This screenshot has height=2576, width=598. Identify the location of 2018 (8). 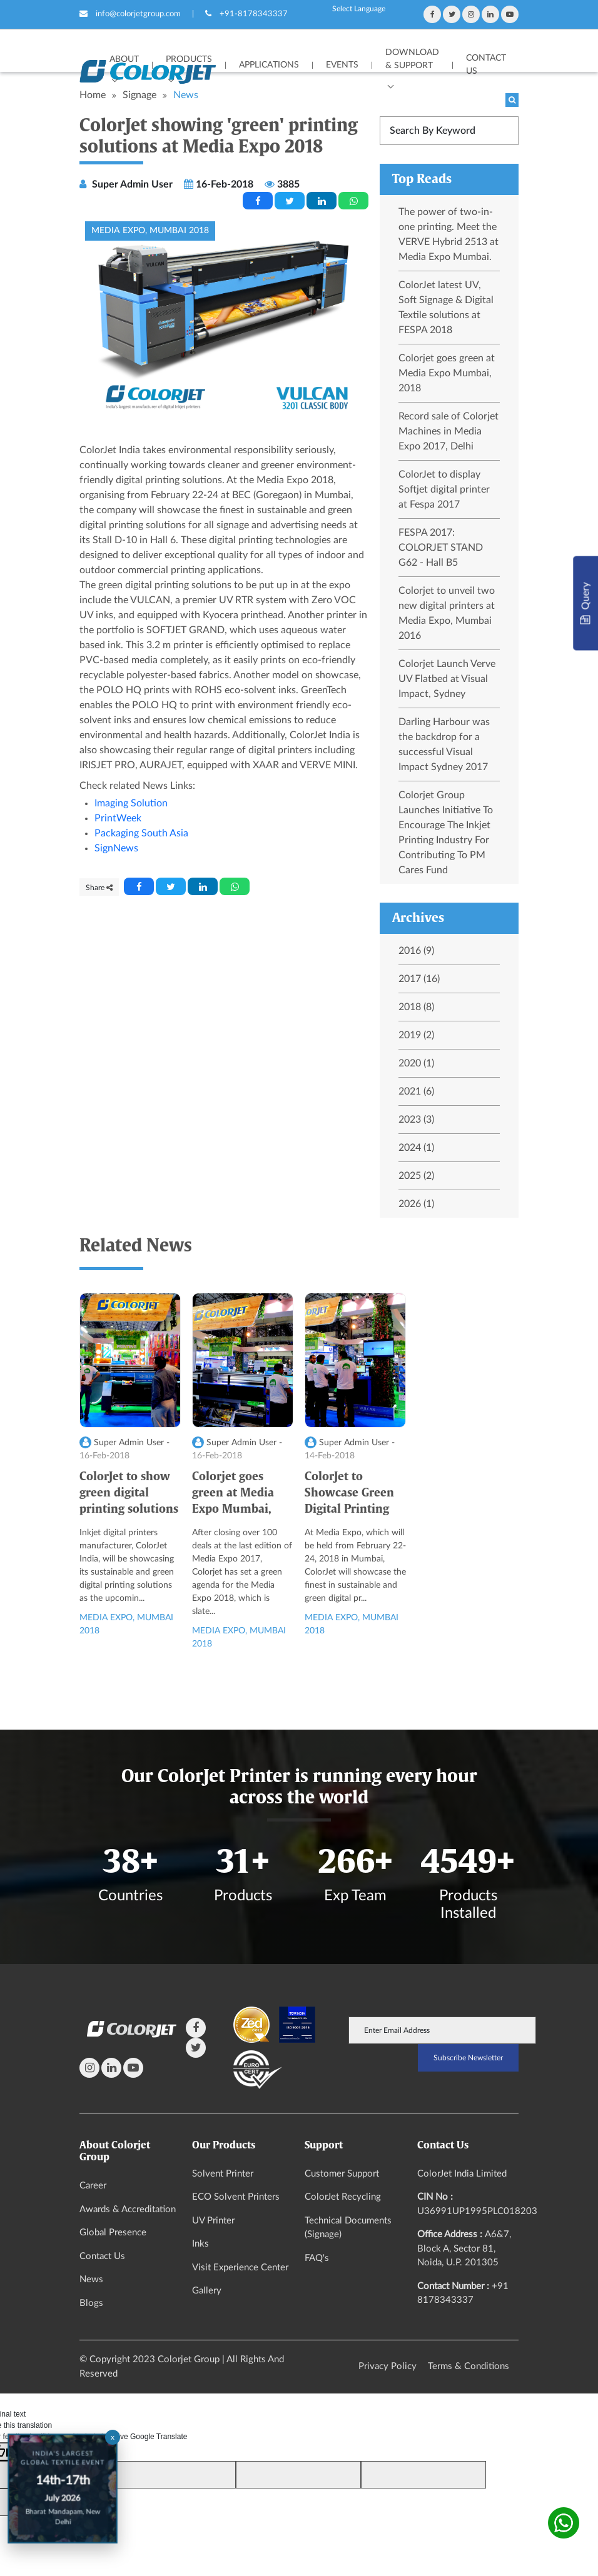
(416, 1007).